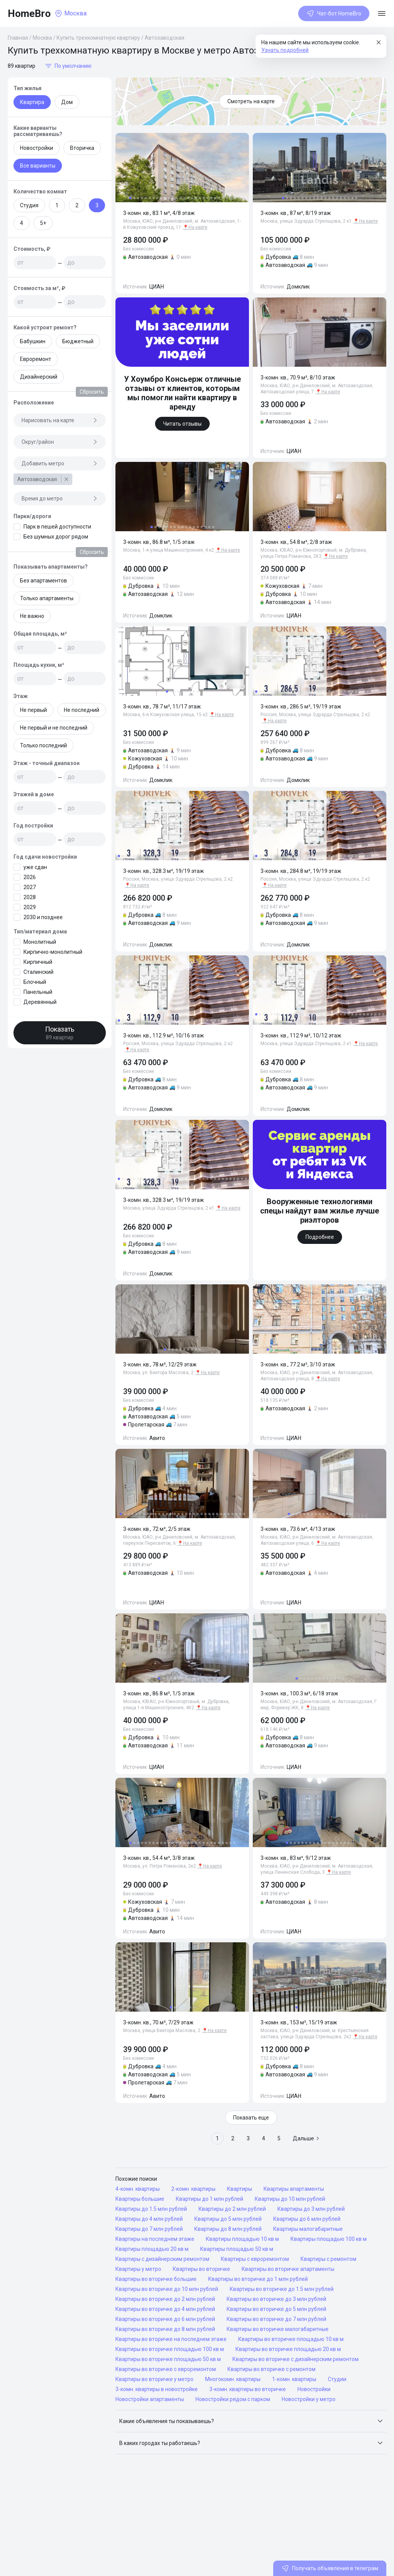  Describe the element at coordinates (137, 2189) in the screenshot. I see `4-комн. квартиры` at that location.